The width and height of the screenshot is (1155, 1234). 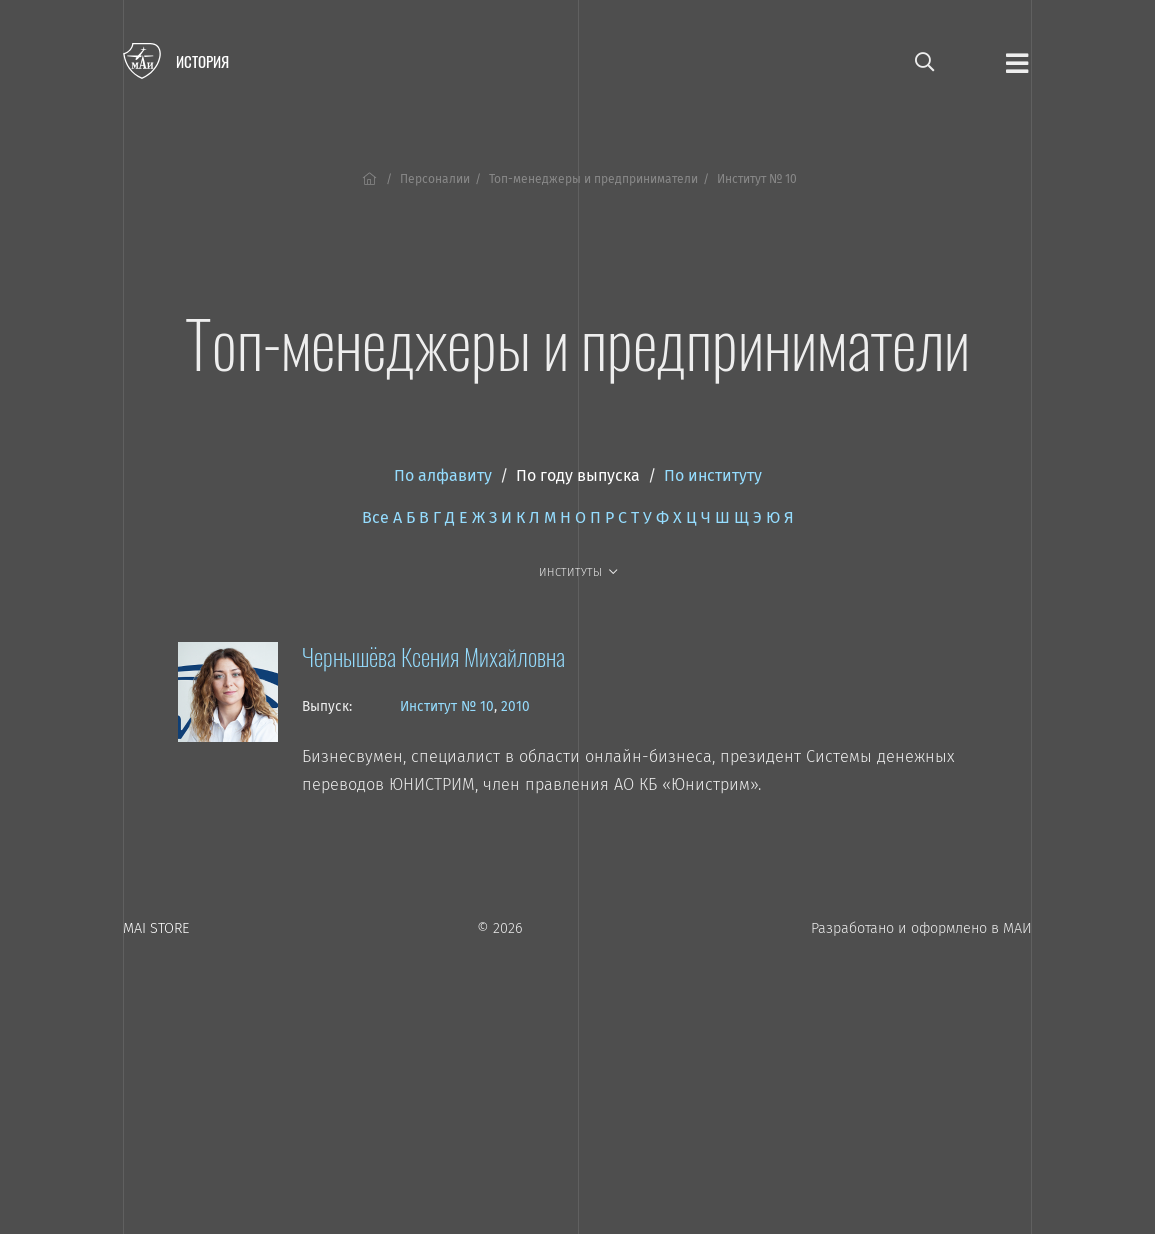 What do you see at coordinates (1017, 62) in the screenshot?
I see `[Открыть меню]` at bounding box center [1017, 62].